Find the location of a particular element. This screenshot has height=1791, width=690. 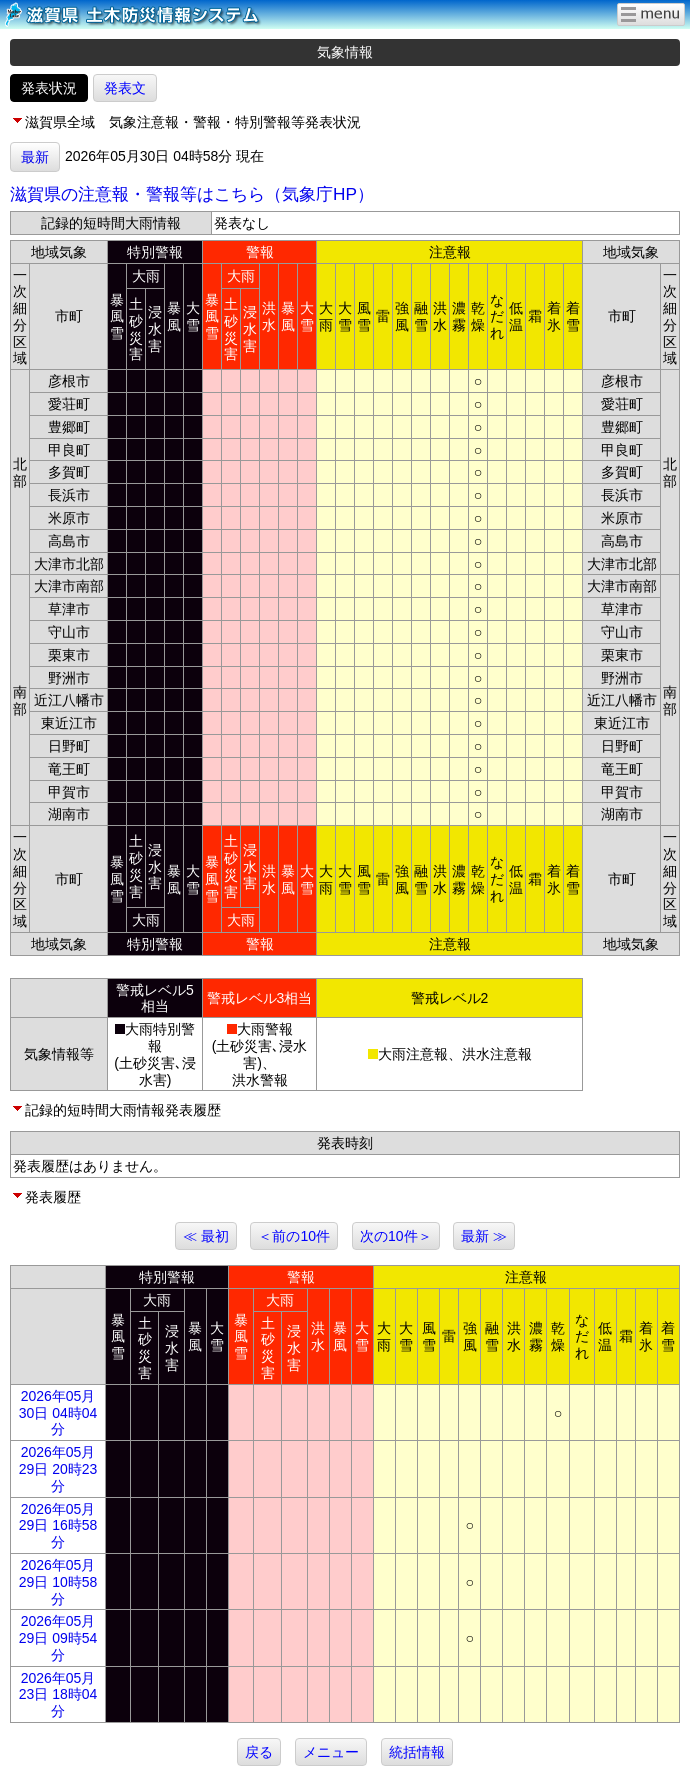

＜前の10件 is located at coordinates (294, 1236).